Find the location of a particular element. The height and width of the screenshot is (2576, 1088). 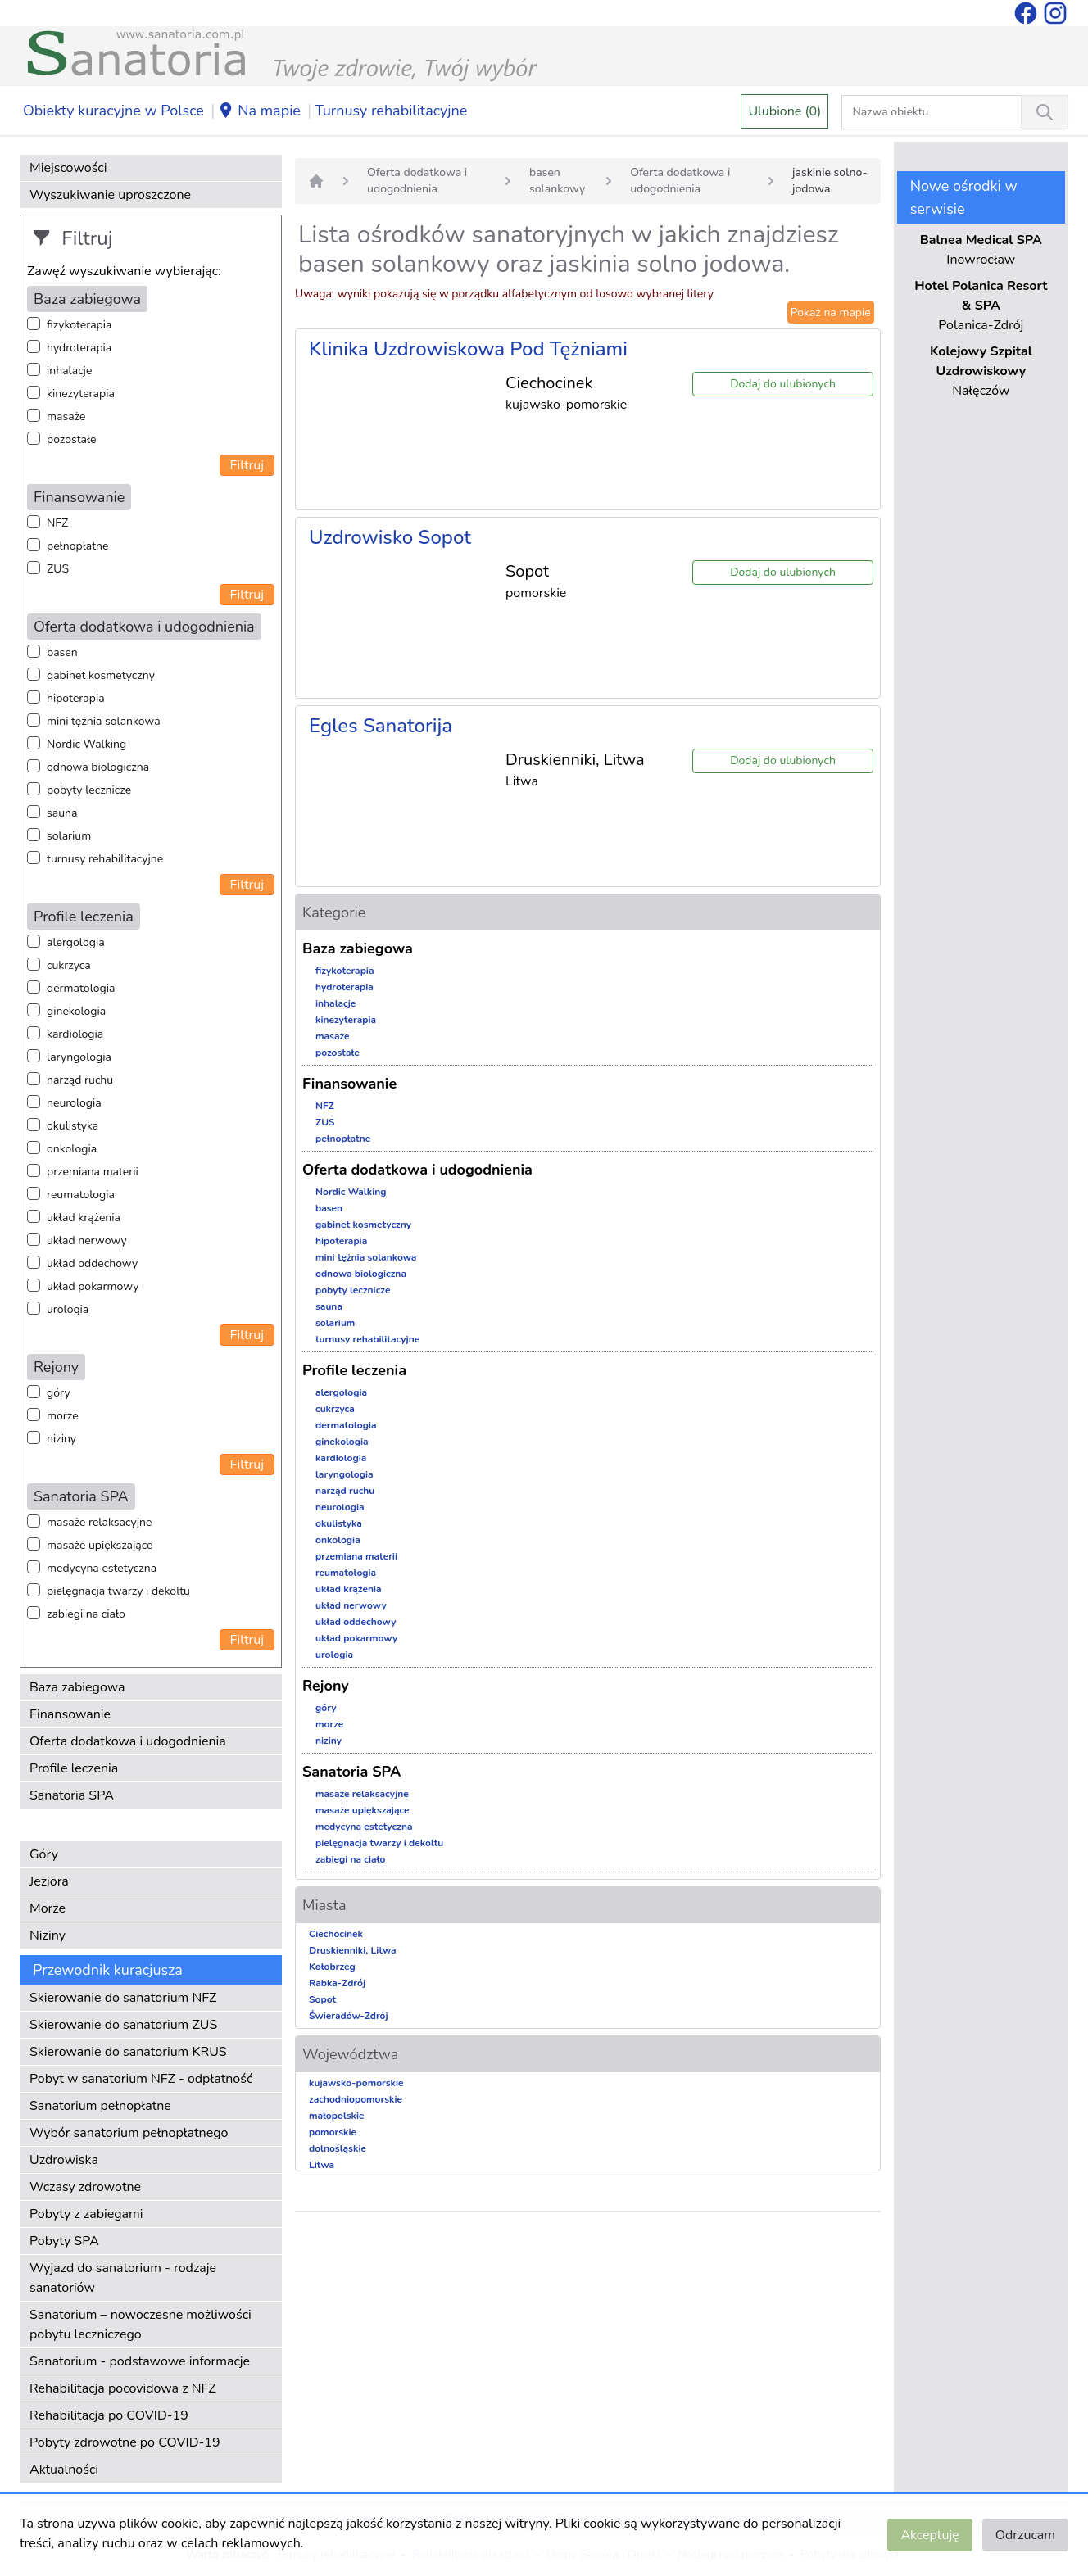

dolnośląskie is located at coordinates (337, 2148).